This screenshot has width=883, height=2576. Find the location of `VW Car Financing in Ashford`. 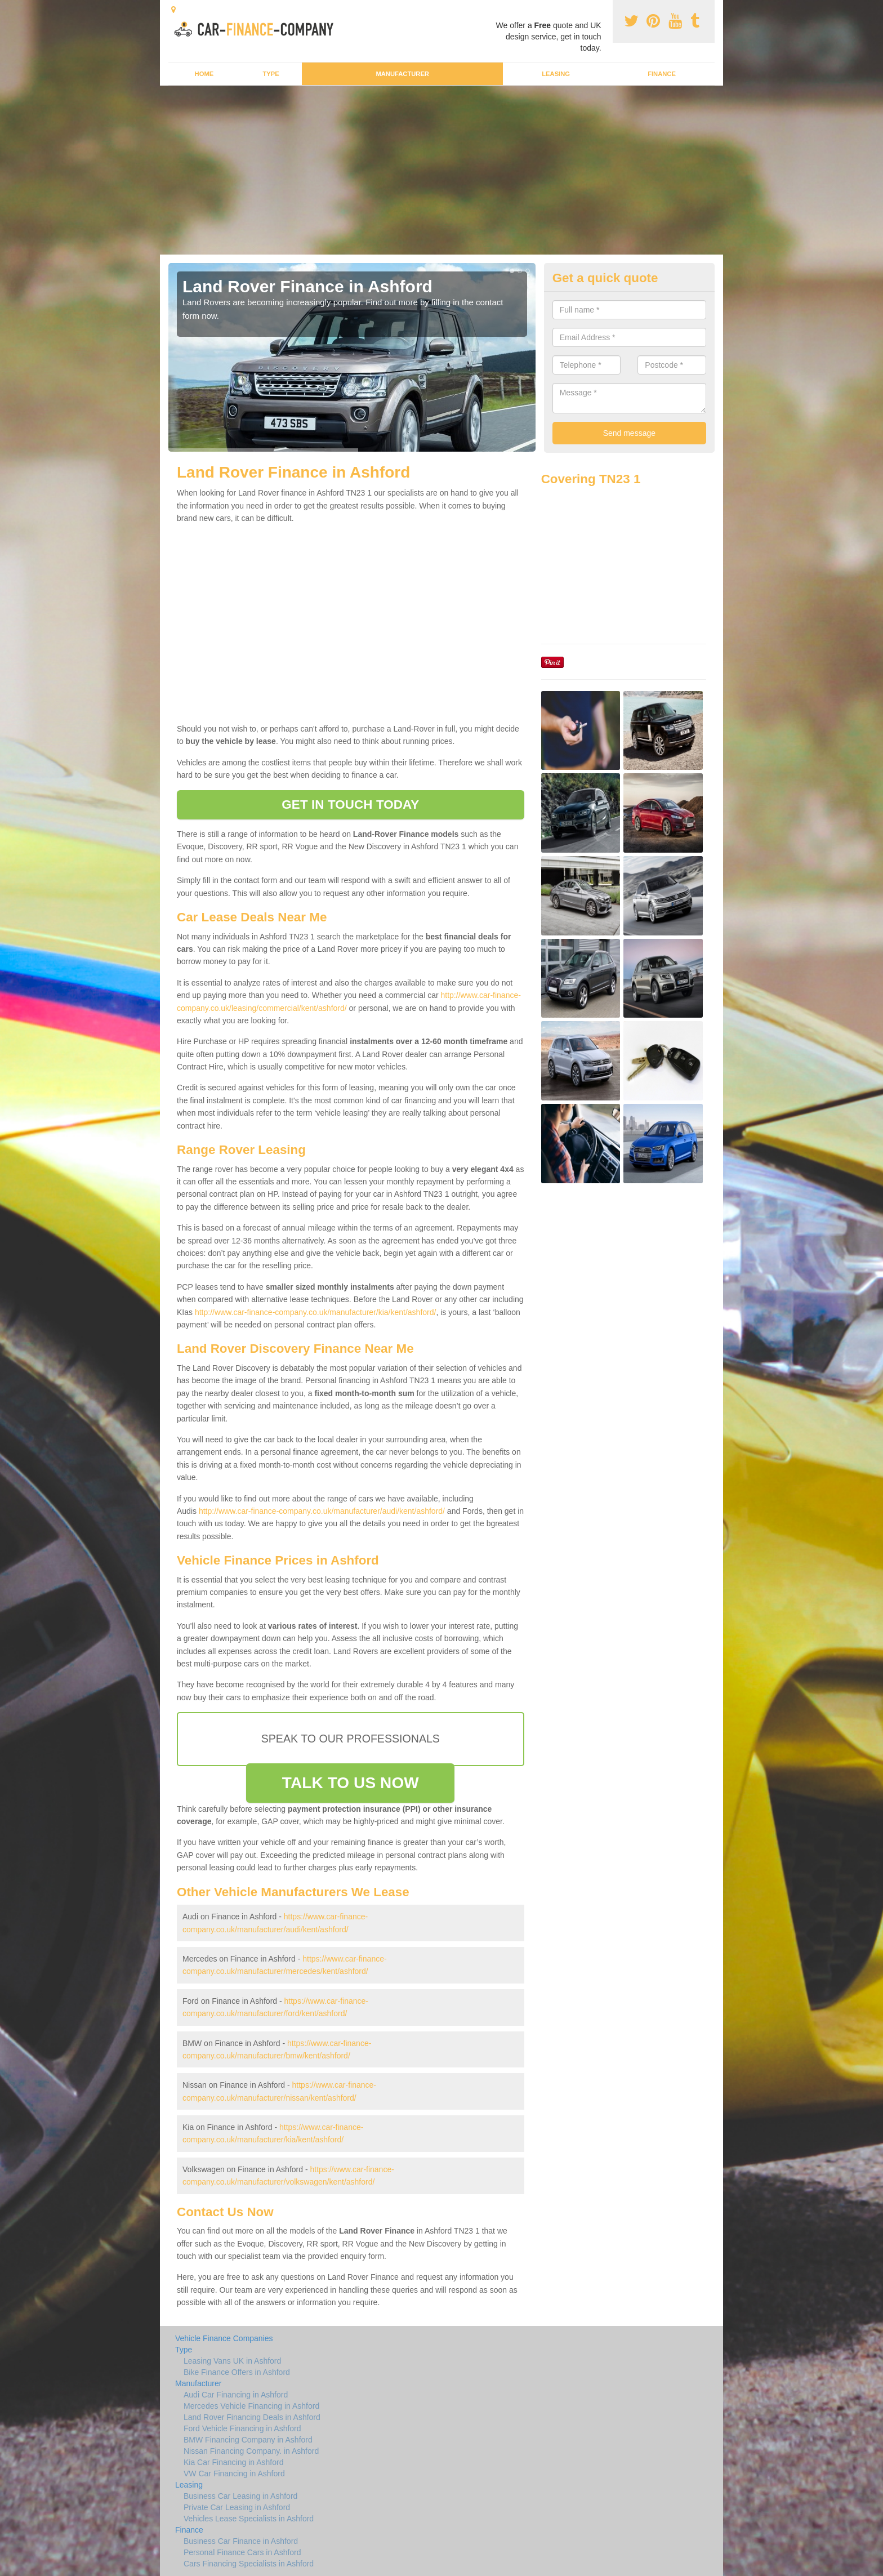

VW Car Financing in Ashford is located at coordinates (234, 2473).